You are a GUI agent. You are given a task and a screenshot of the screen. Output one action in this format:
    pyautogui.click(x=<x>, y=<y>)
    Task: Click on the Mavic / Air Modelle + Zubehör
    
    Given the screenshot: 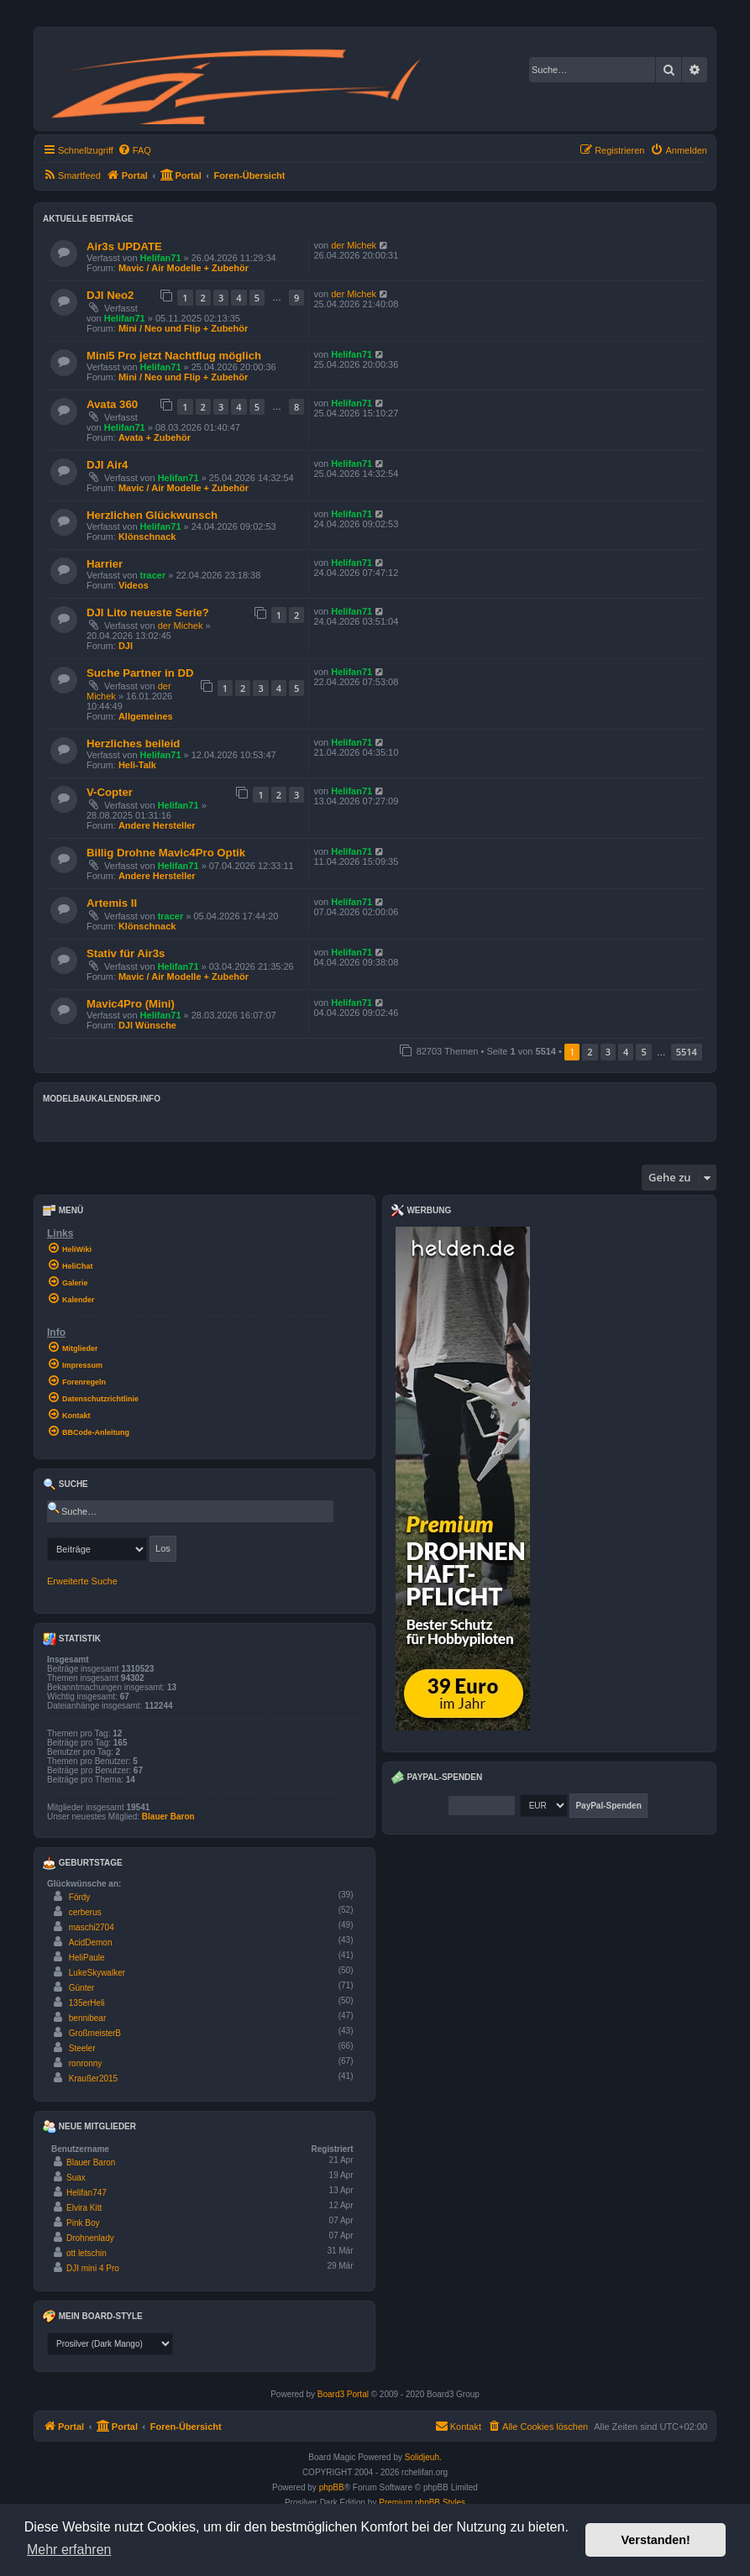 What is the action you would take?
    pyautogui.click(x=183, y=268)
    